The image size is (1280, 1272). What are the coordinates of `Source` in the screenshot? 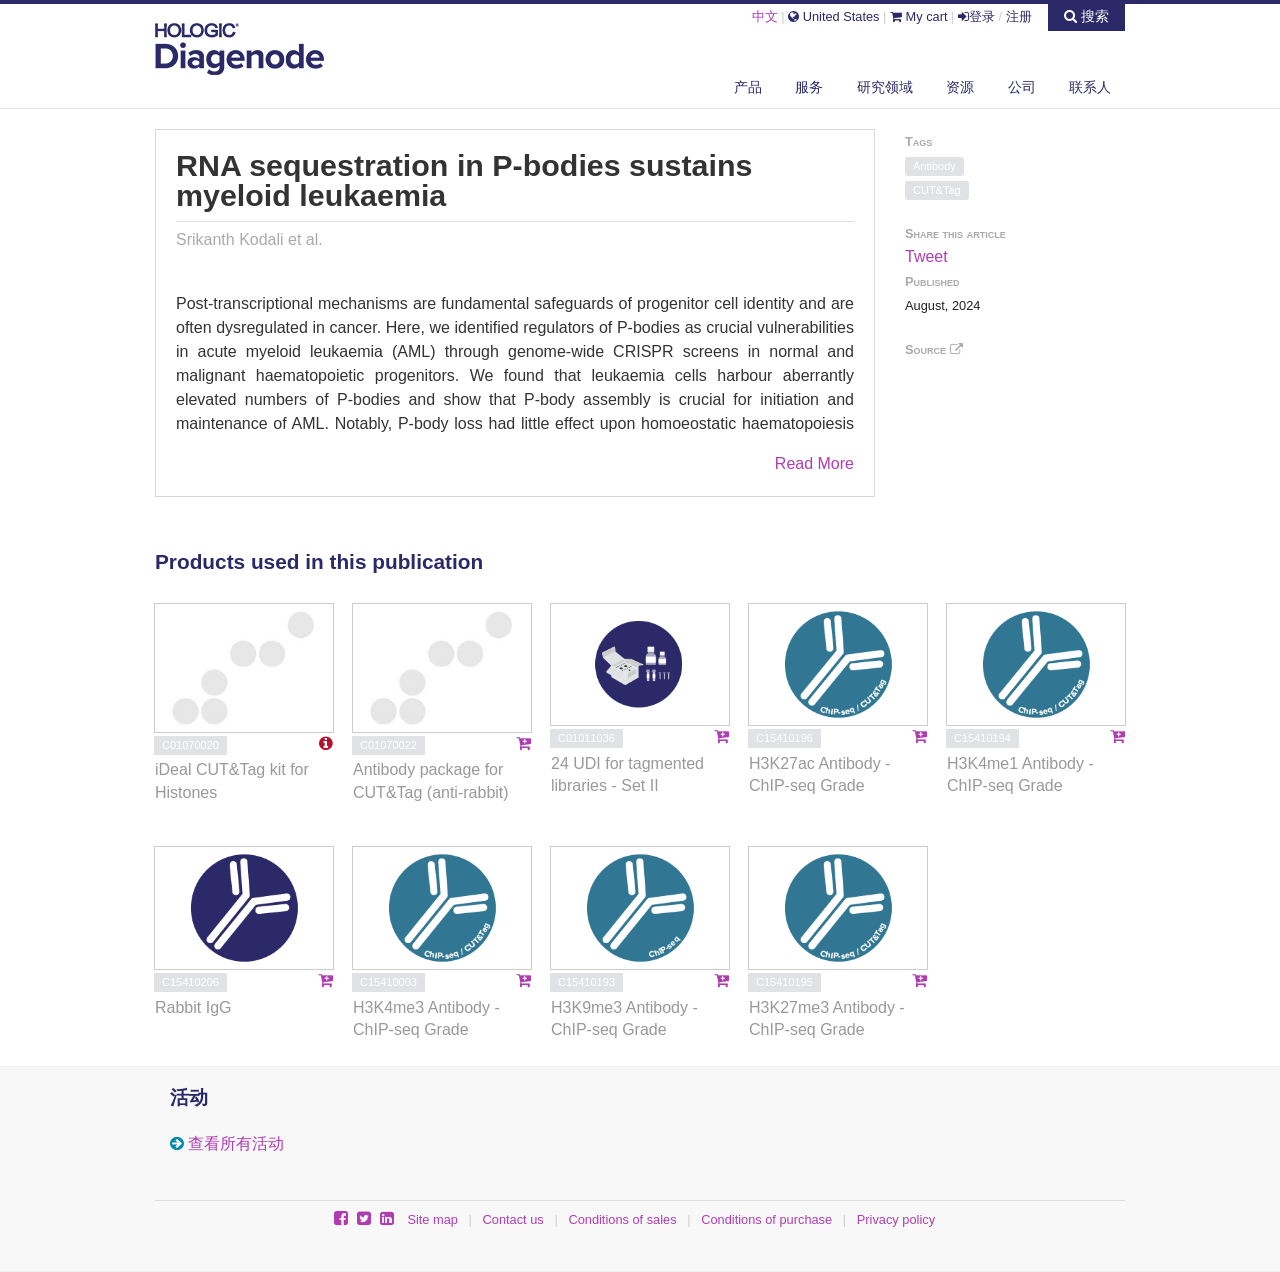 It's located at (934, 349).